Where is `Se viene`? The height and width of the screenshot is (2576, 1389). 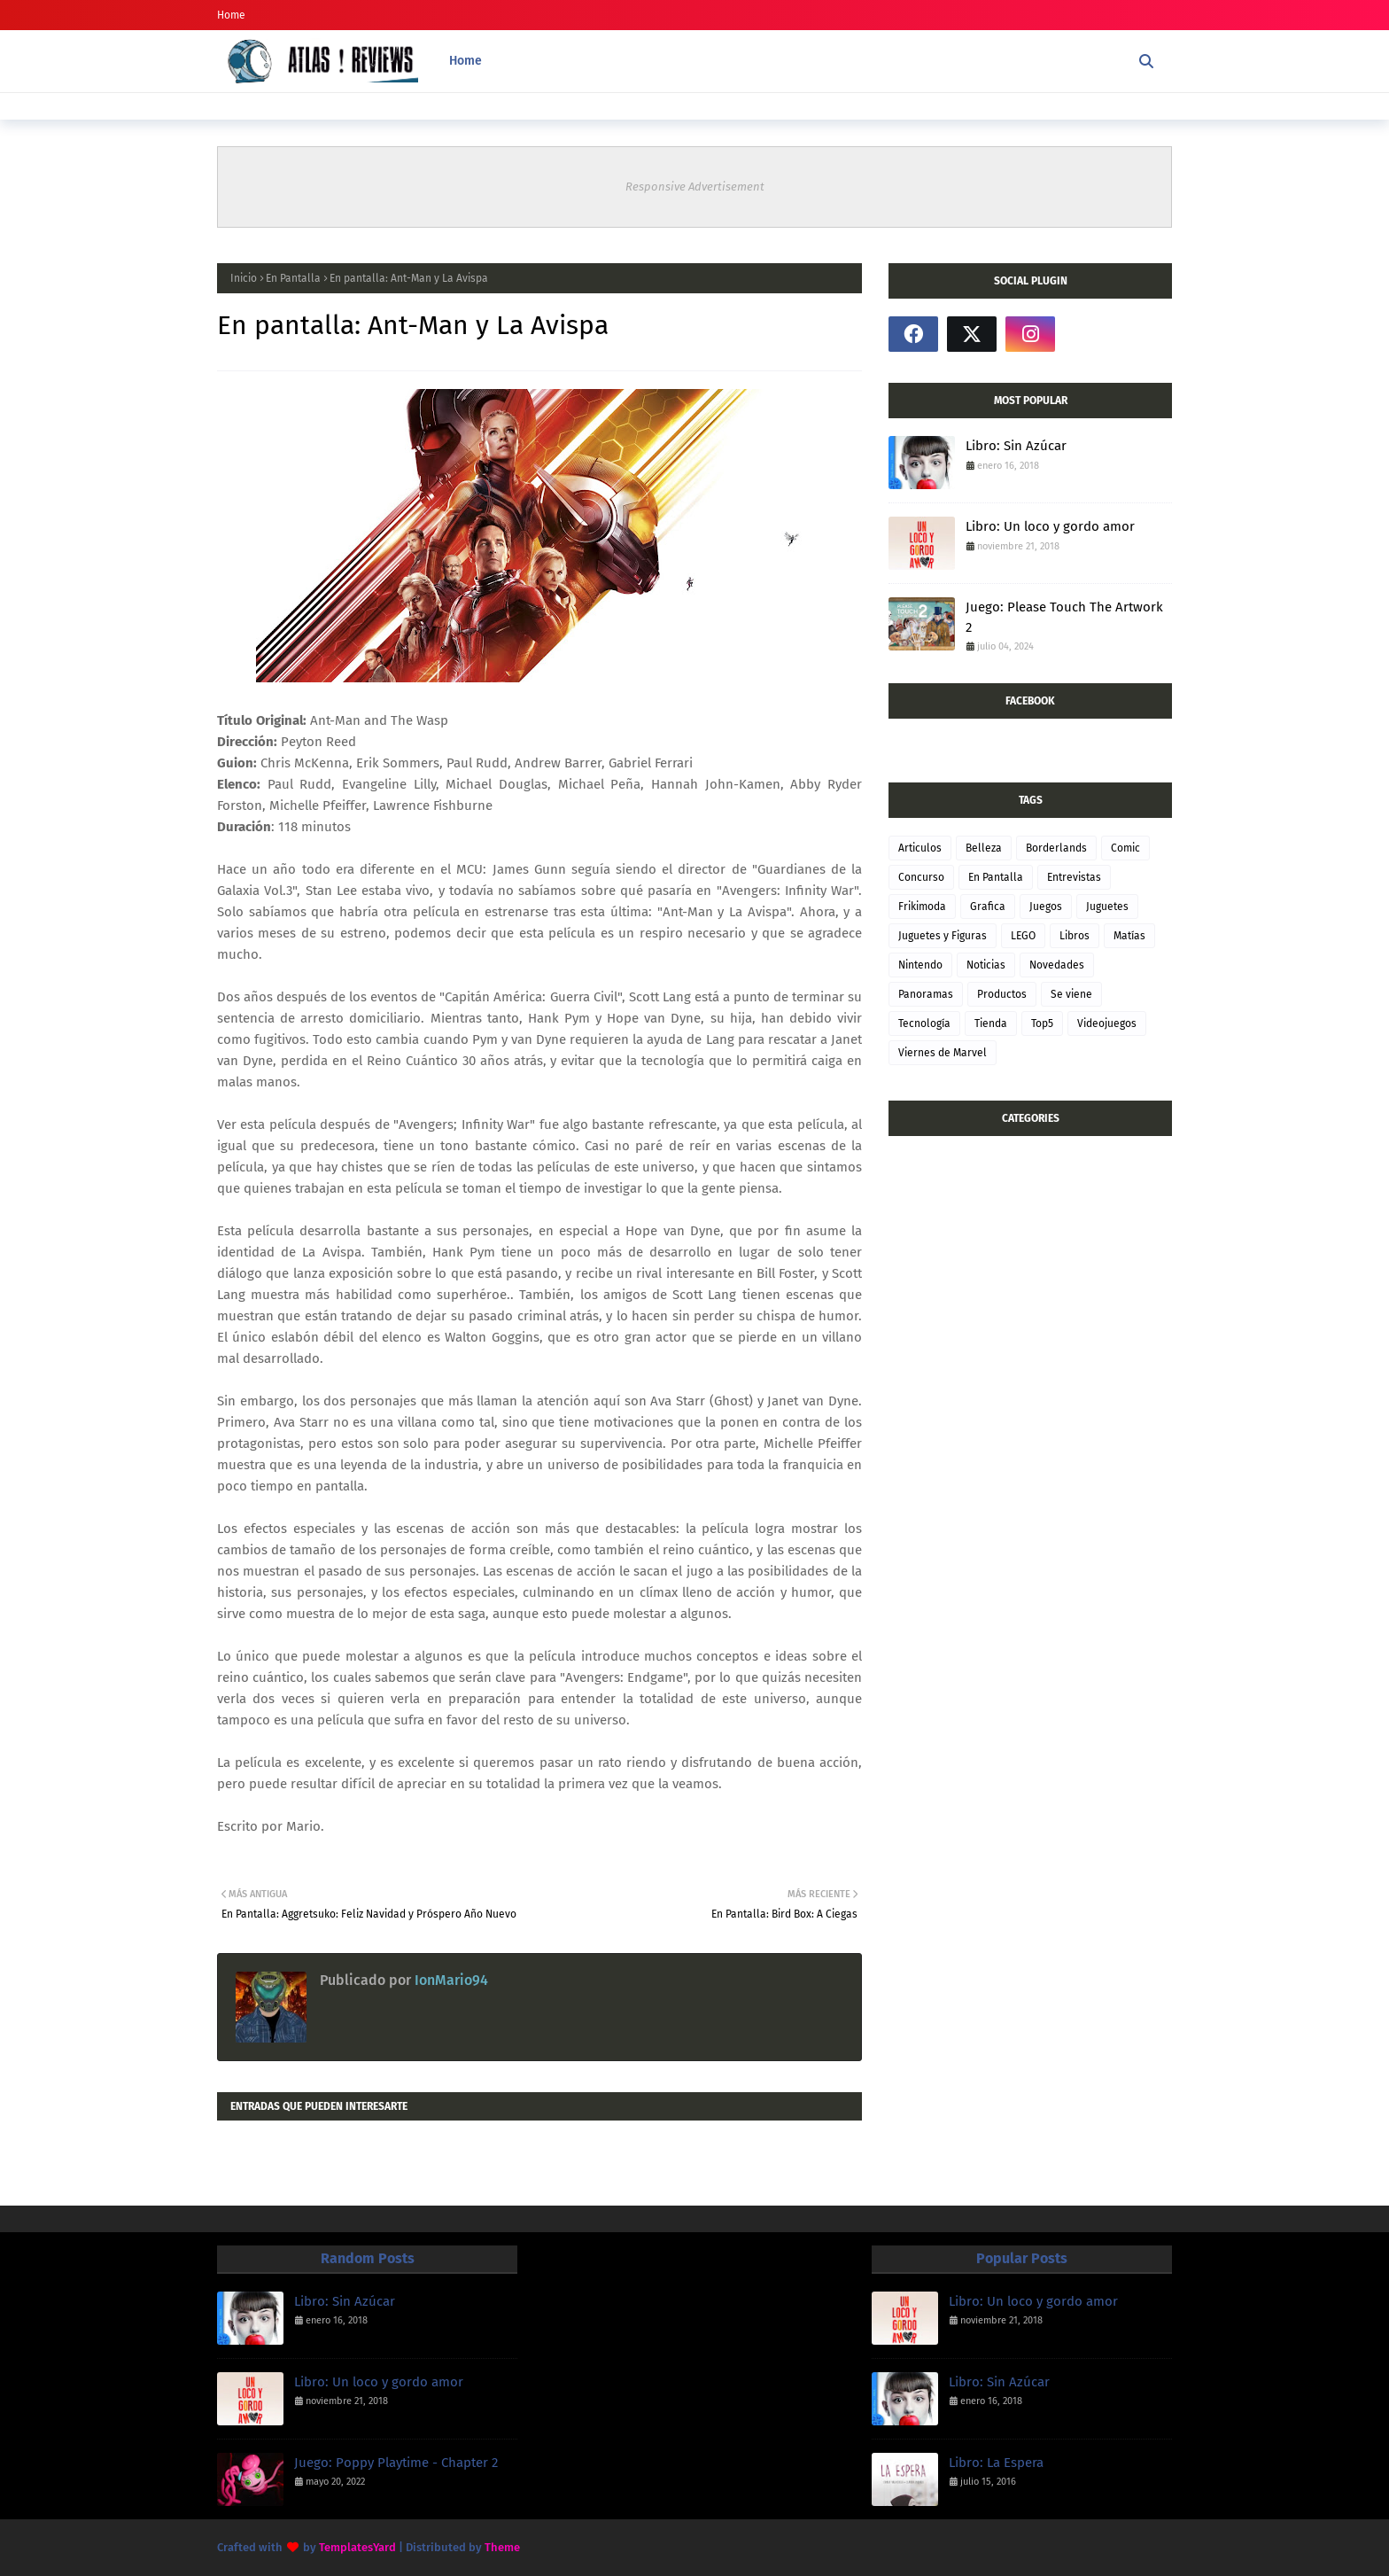
Se viene is located at coordinates (1071, 994).